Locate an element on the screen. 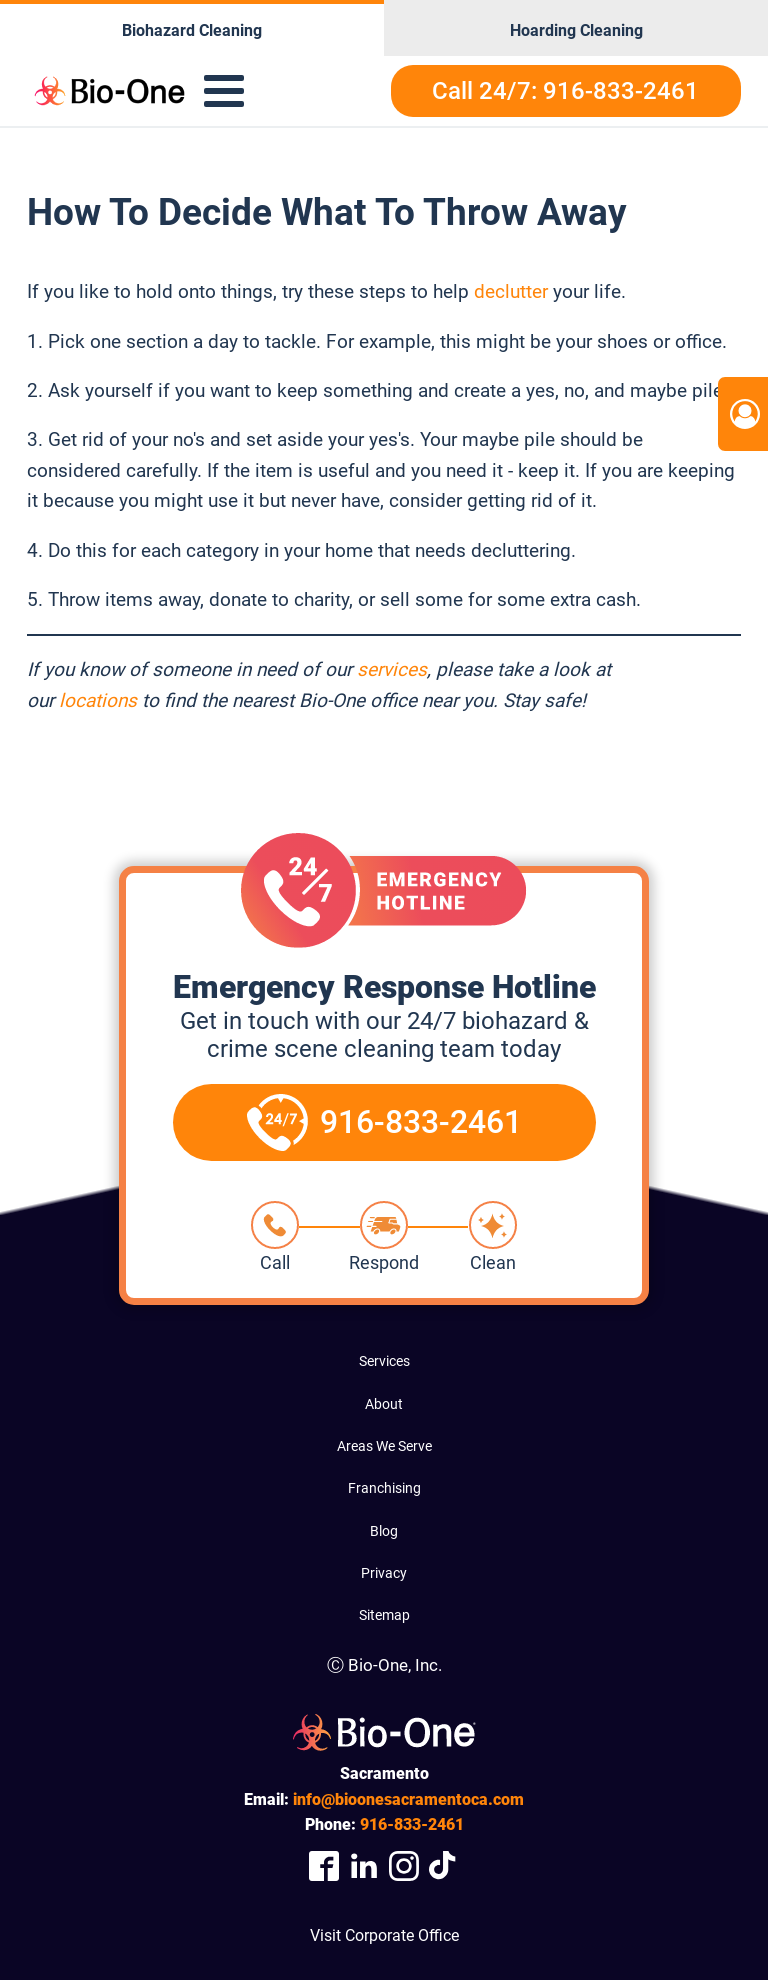 This screenshot has width=768, height=1980. Sitemap is located at coordinates (384, 1615).